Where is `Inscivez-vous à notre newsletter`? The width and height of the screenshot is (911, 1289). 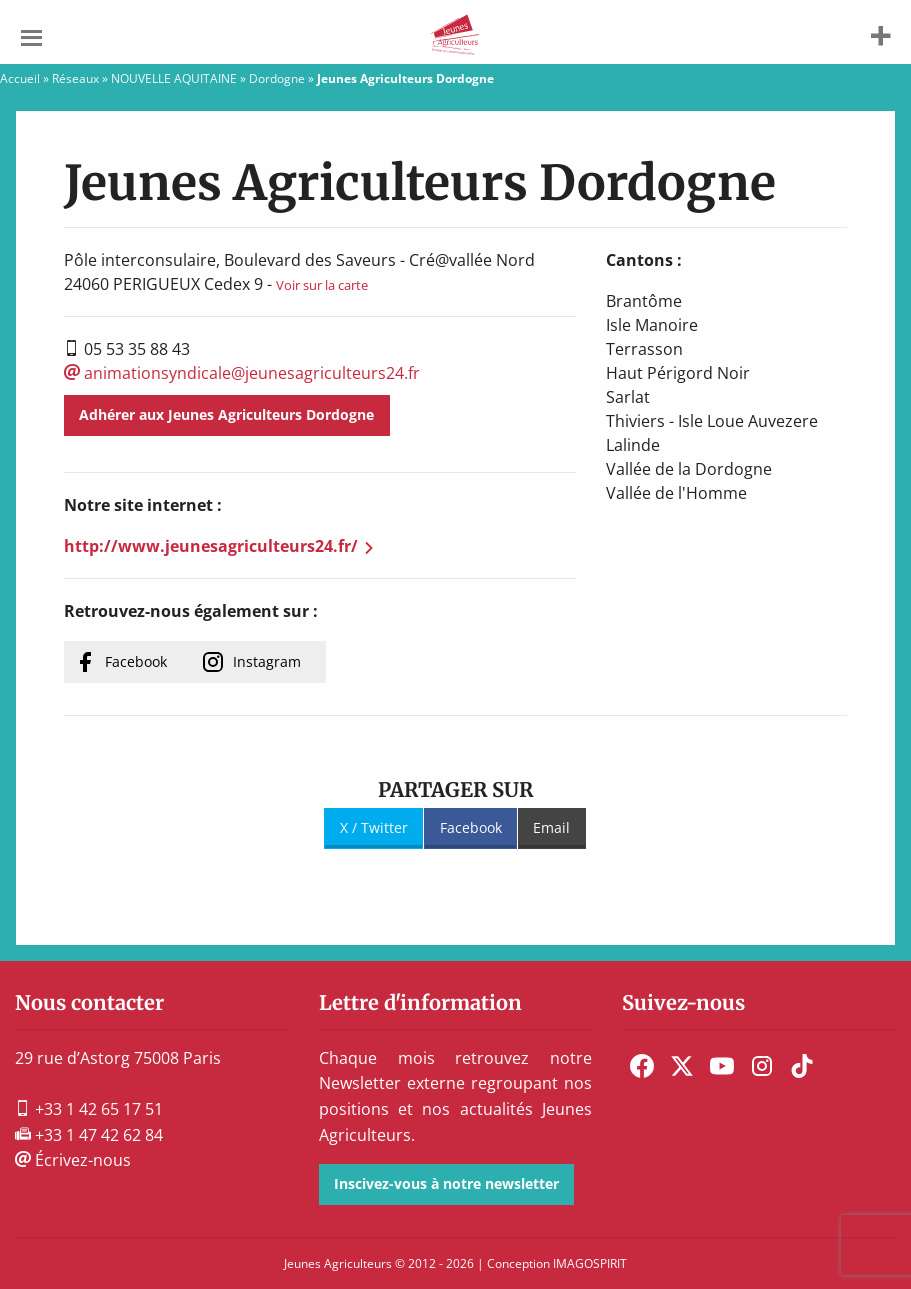
Inscivez-vous à notre newsletter is located at coordinates (446, 1183).